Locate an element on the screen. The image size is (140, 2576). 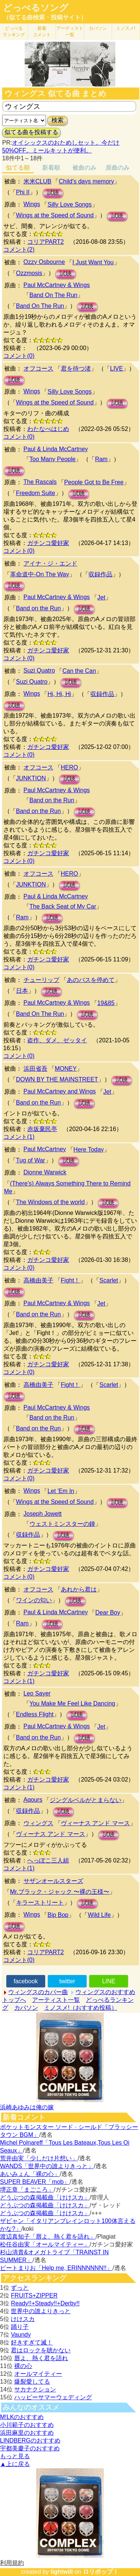
Dear Boy is located at coordinates (107, 1612).